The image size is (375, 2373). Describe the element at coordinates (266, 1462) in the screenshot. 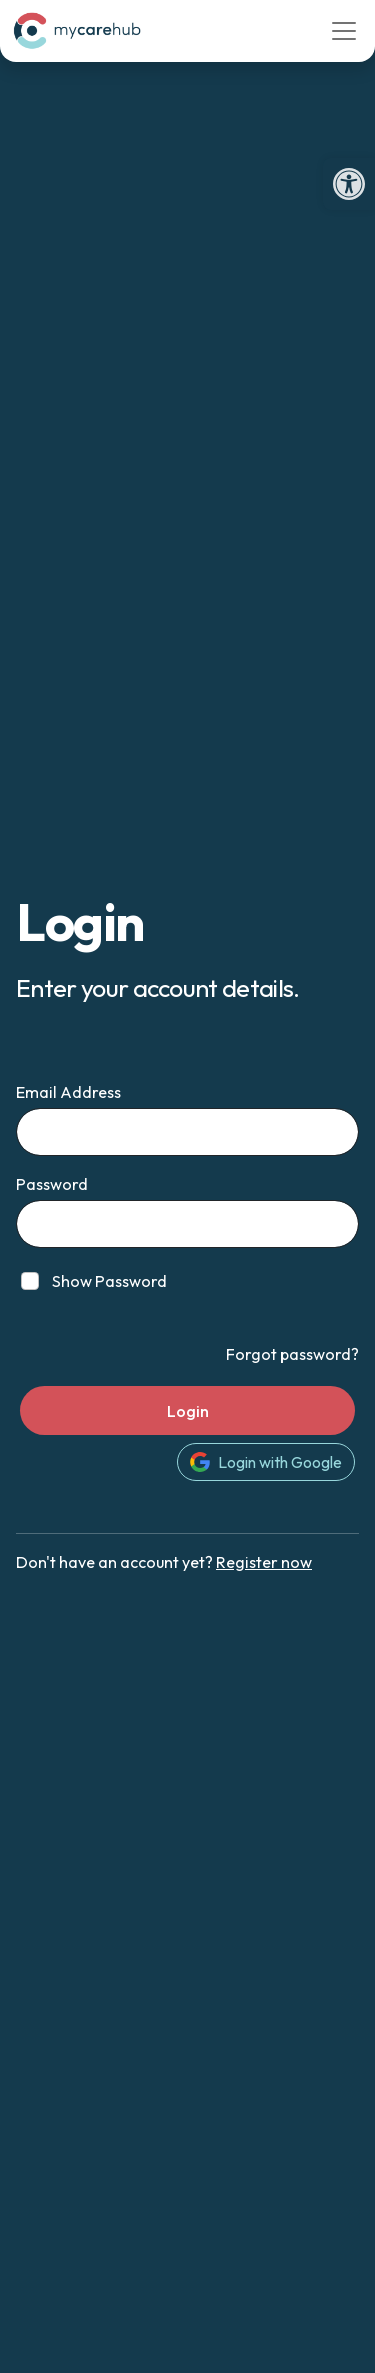

I see `Login with Google` at that location.